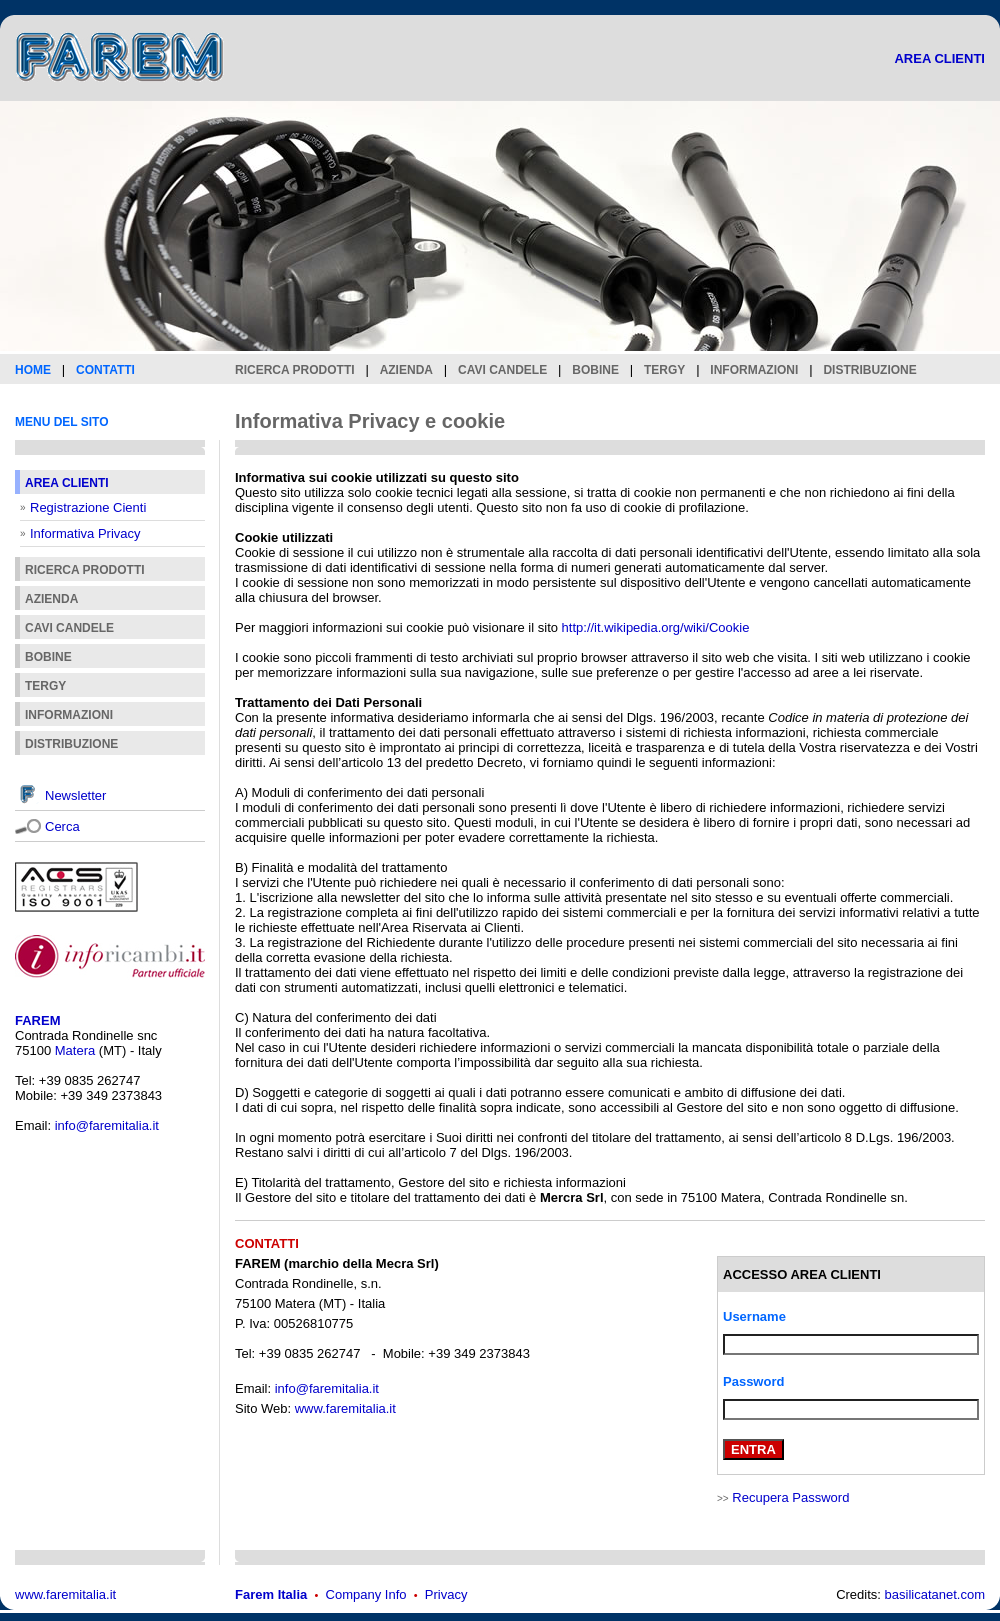 The image size is (1000, 1621). Describe the element at coordinates (88, 507) in the screenshot. I see `Registrazione Cienti` at that location.